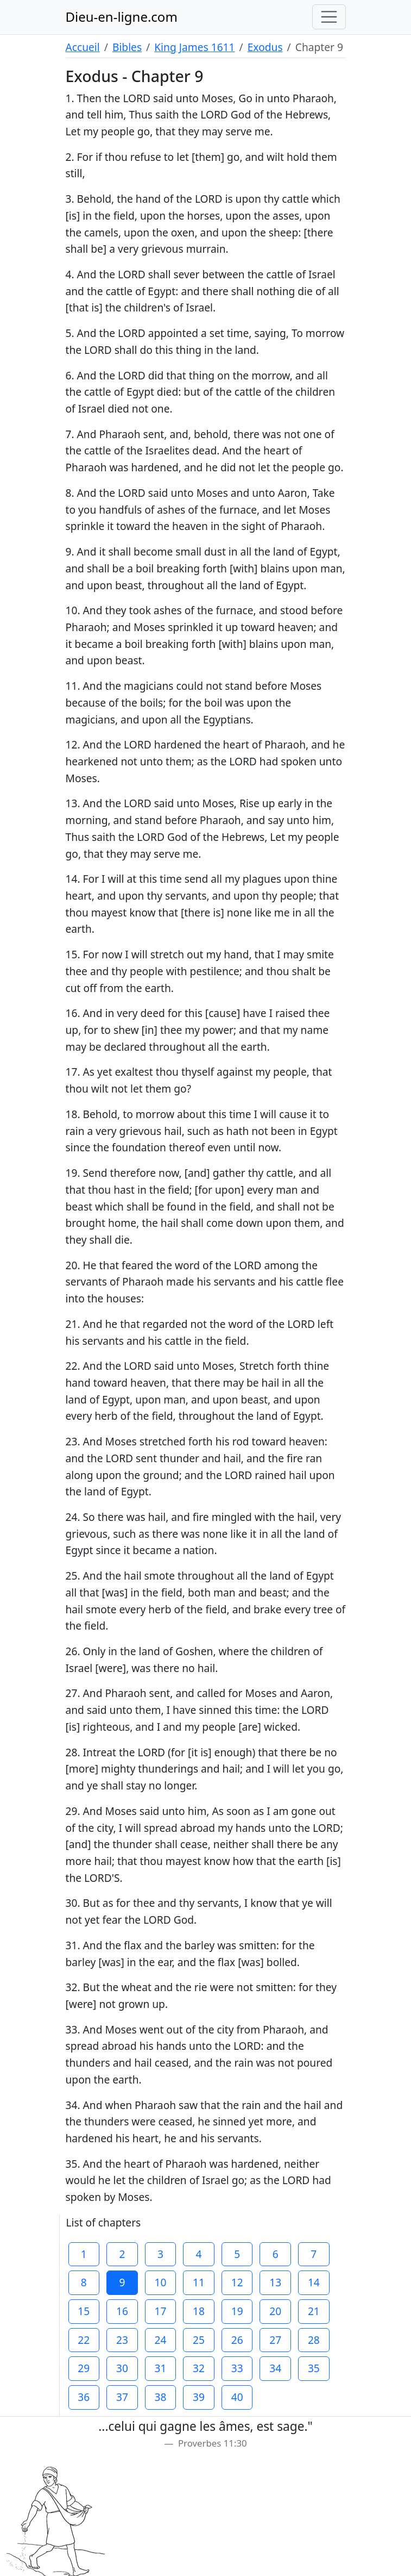  Describe the element at coordinates (84, 2311) in the screenshot. I see `15` at that location.